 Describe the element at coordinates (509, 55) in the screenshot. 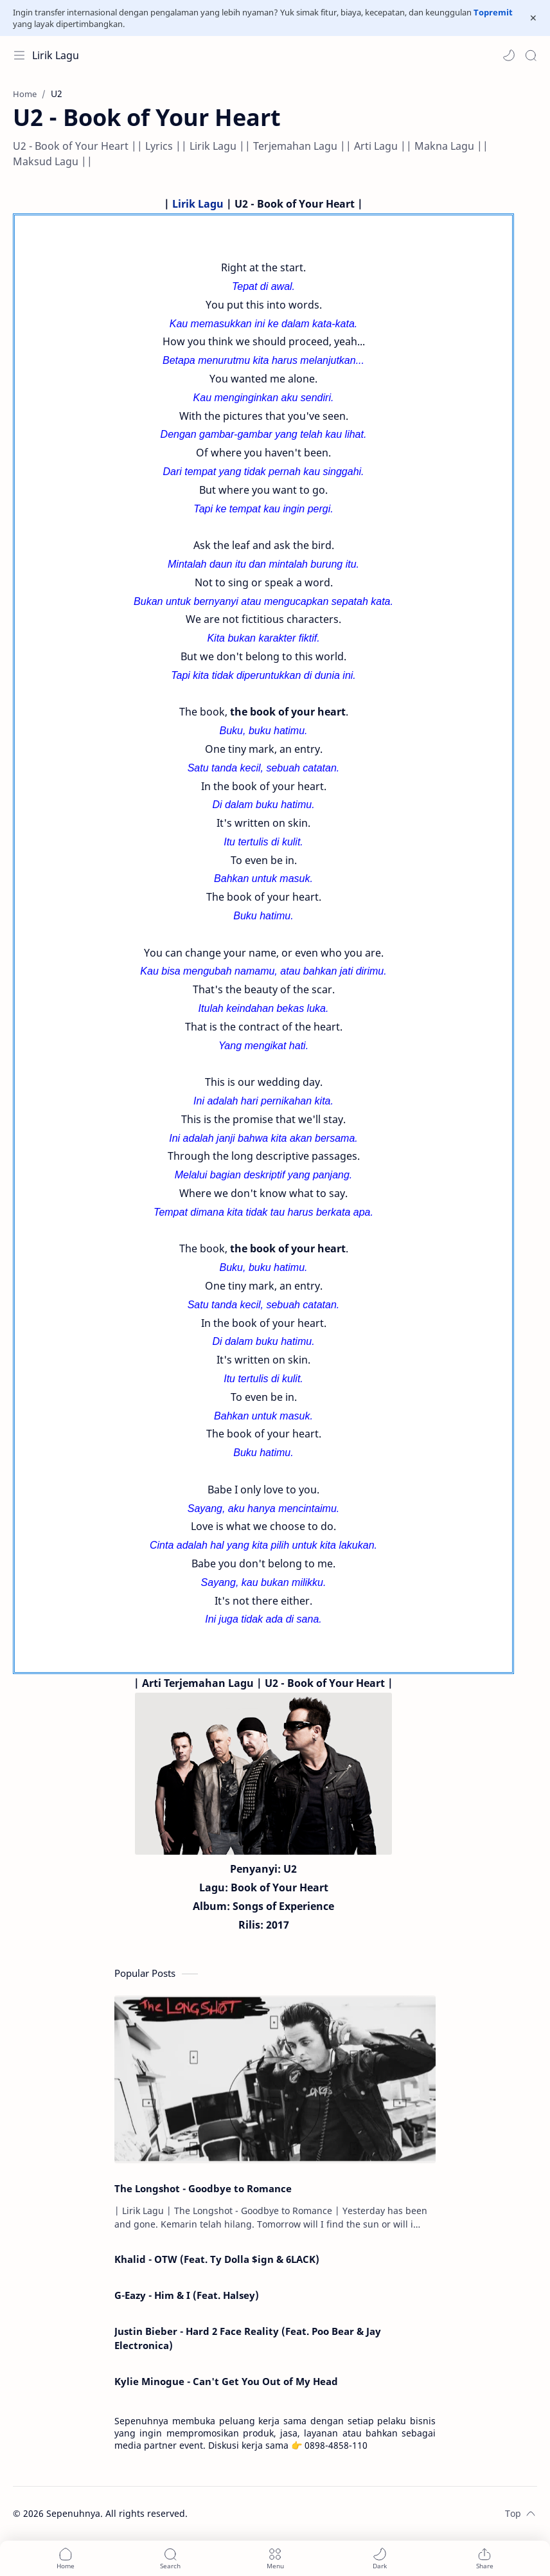

I see `[button]` at that location.